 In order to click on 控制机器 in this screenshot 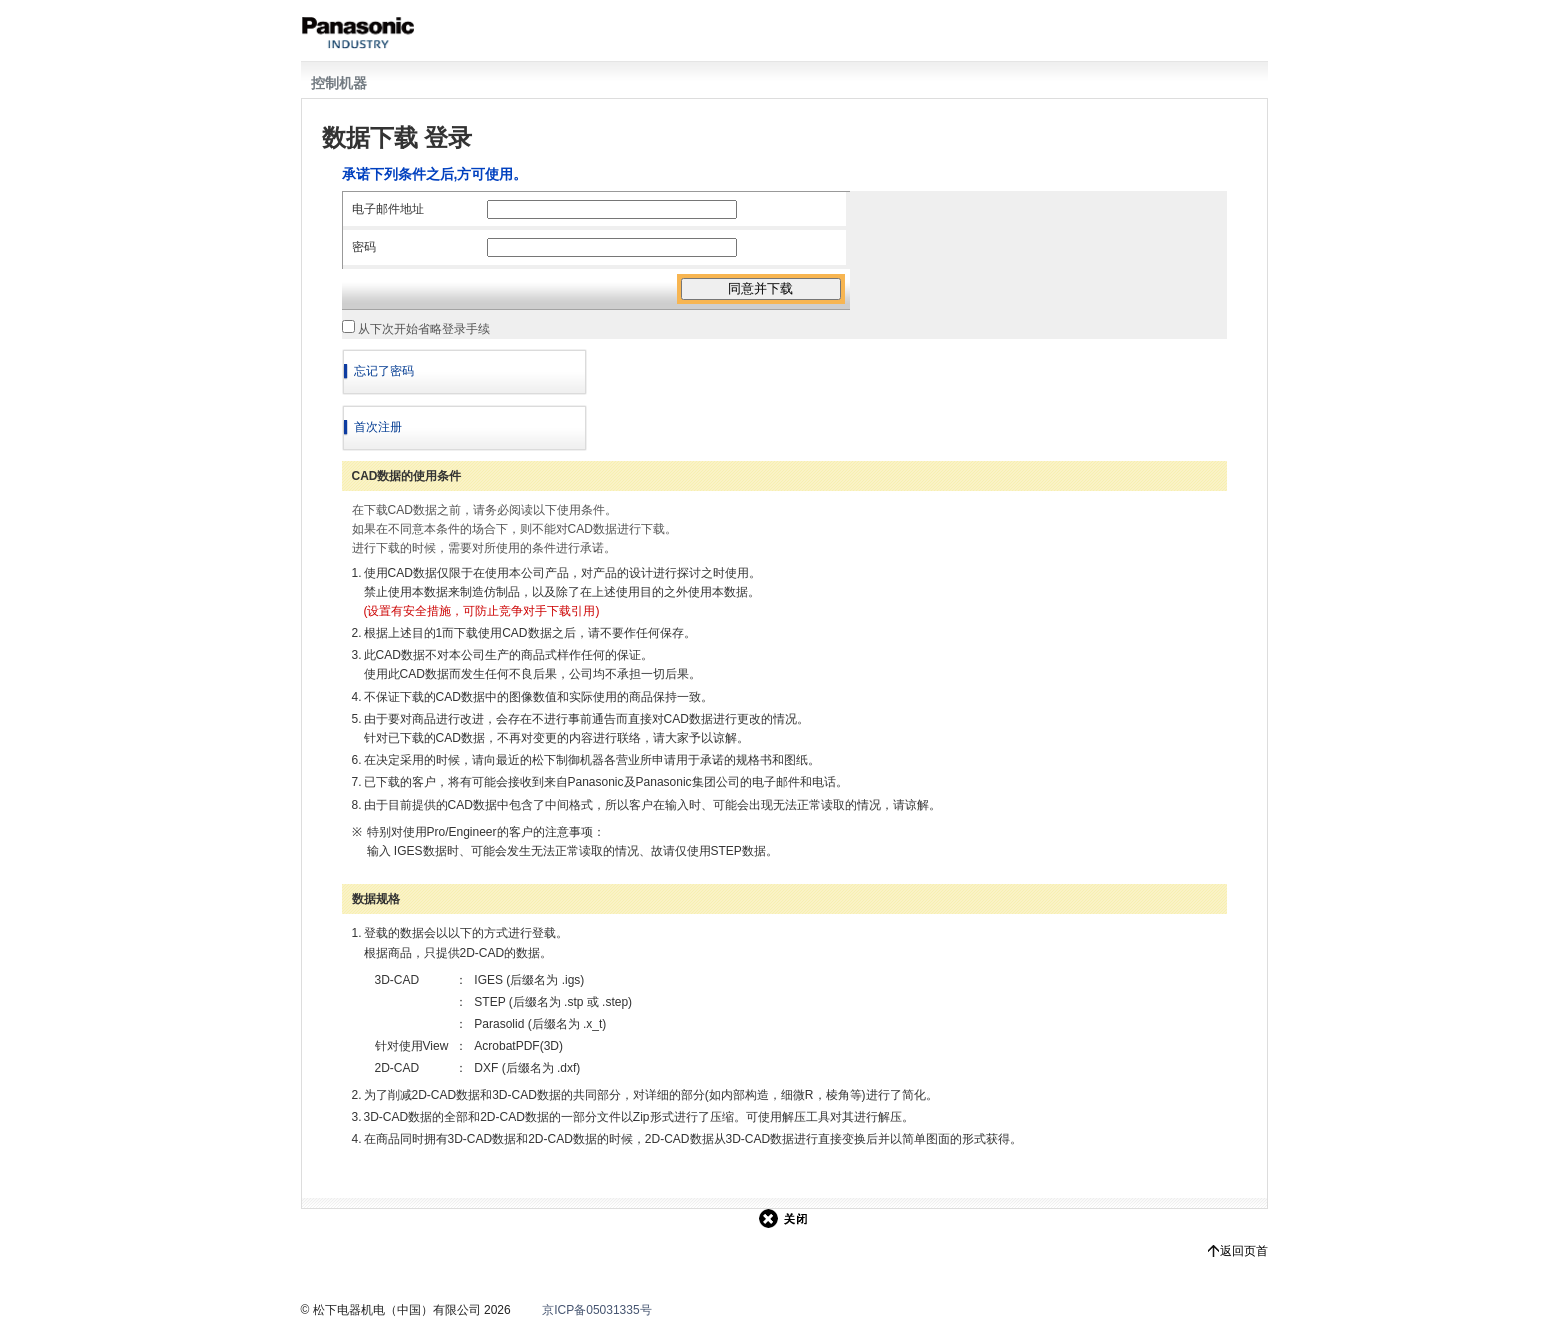, I will do `click(339, 83)`.